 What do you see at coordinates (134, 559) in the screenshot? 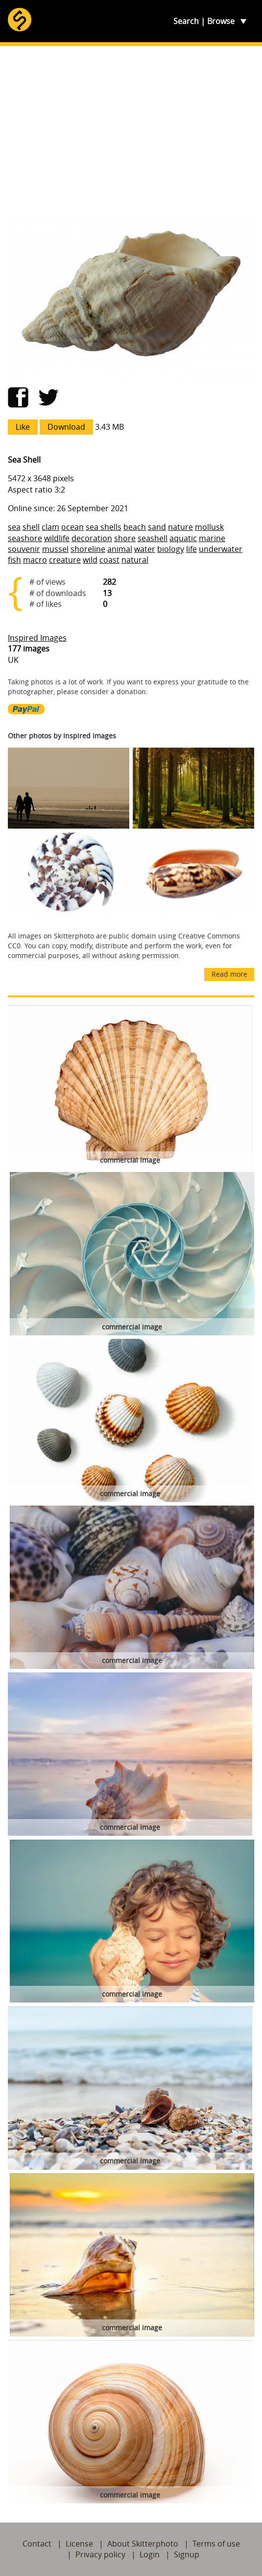
I see `natural` at bounding box center [134, 559].